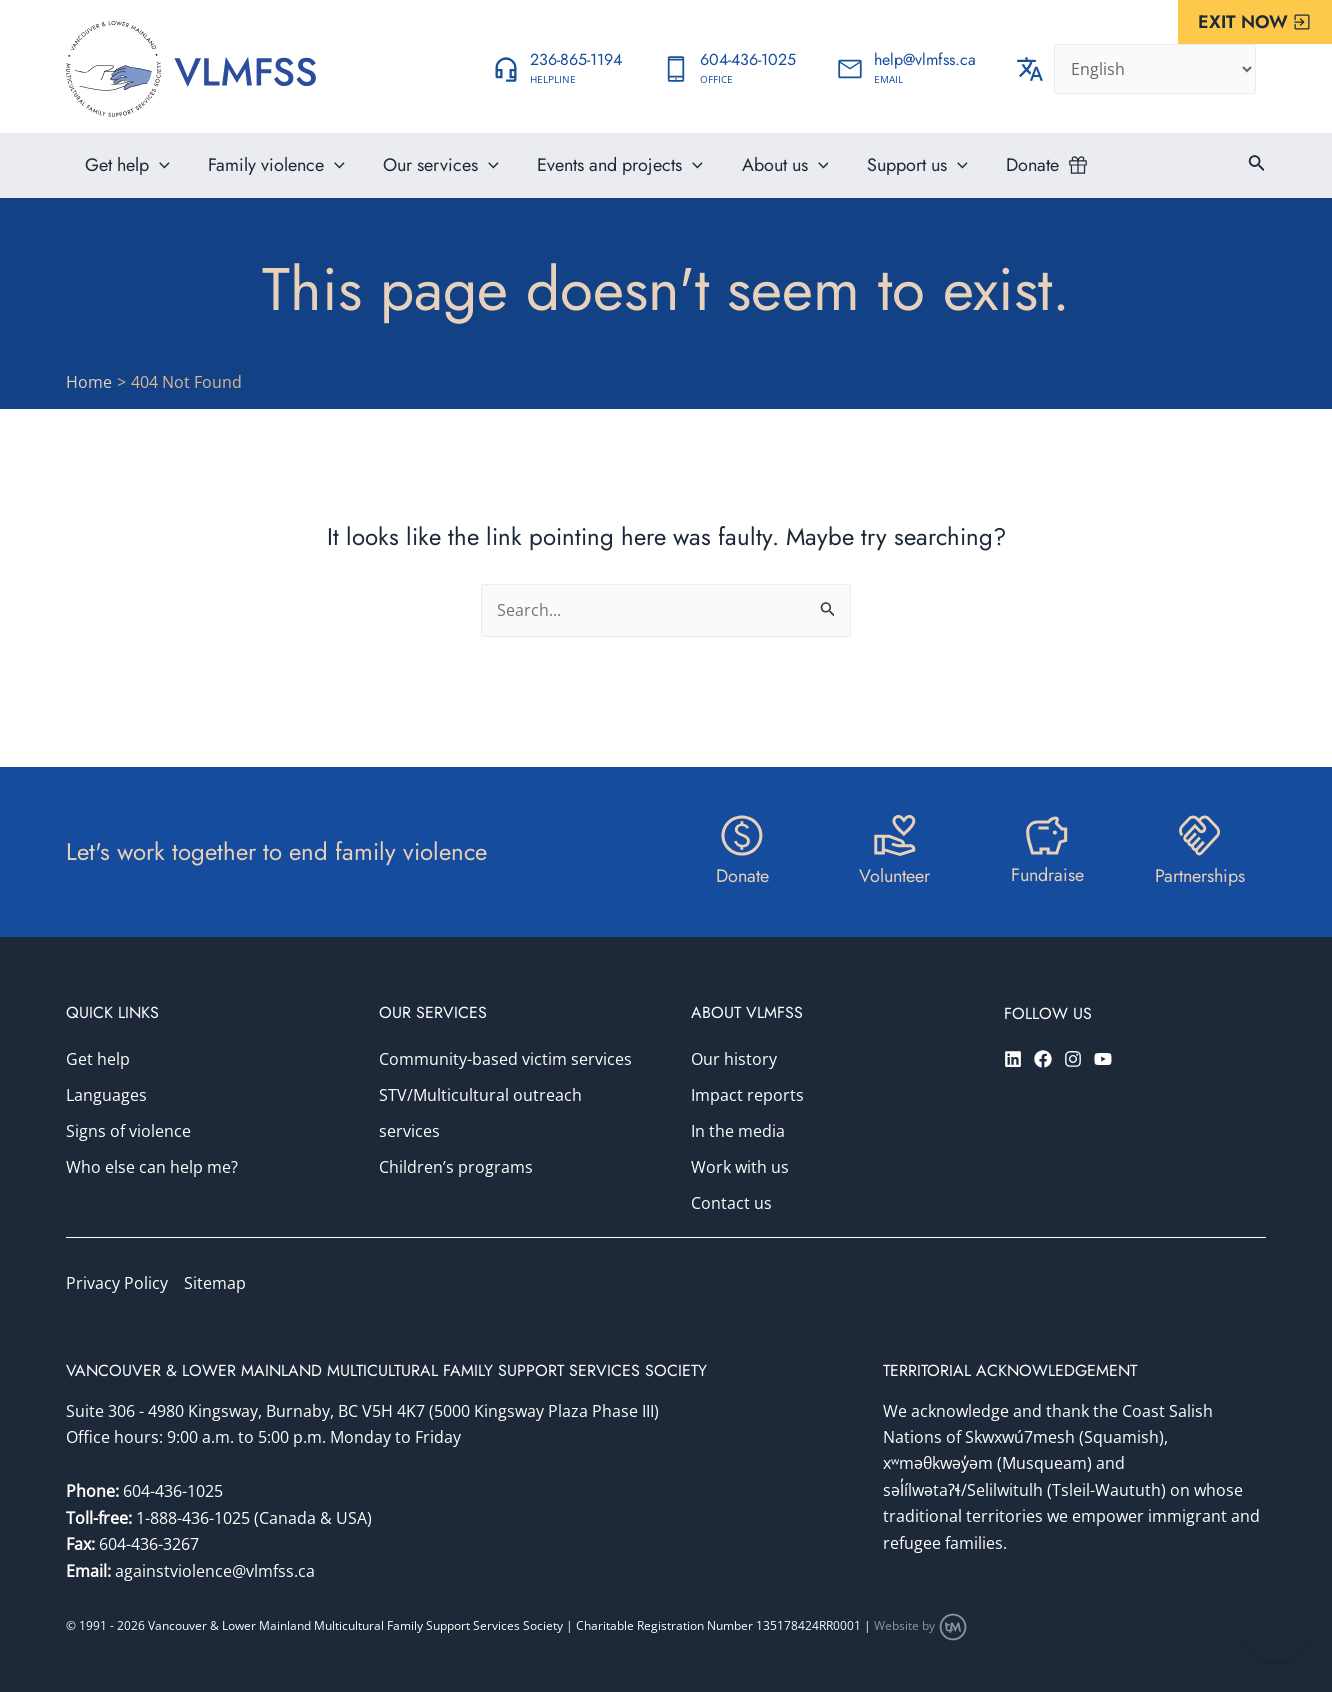  What do you see at coordinates (774, 175) in the screenshot?
I see `About us` at bounding box center [774, 175].